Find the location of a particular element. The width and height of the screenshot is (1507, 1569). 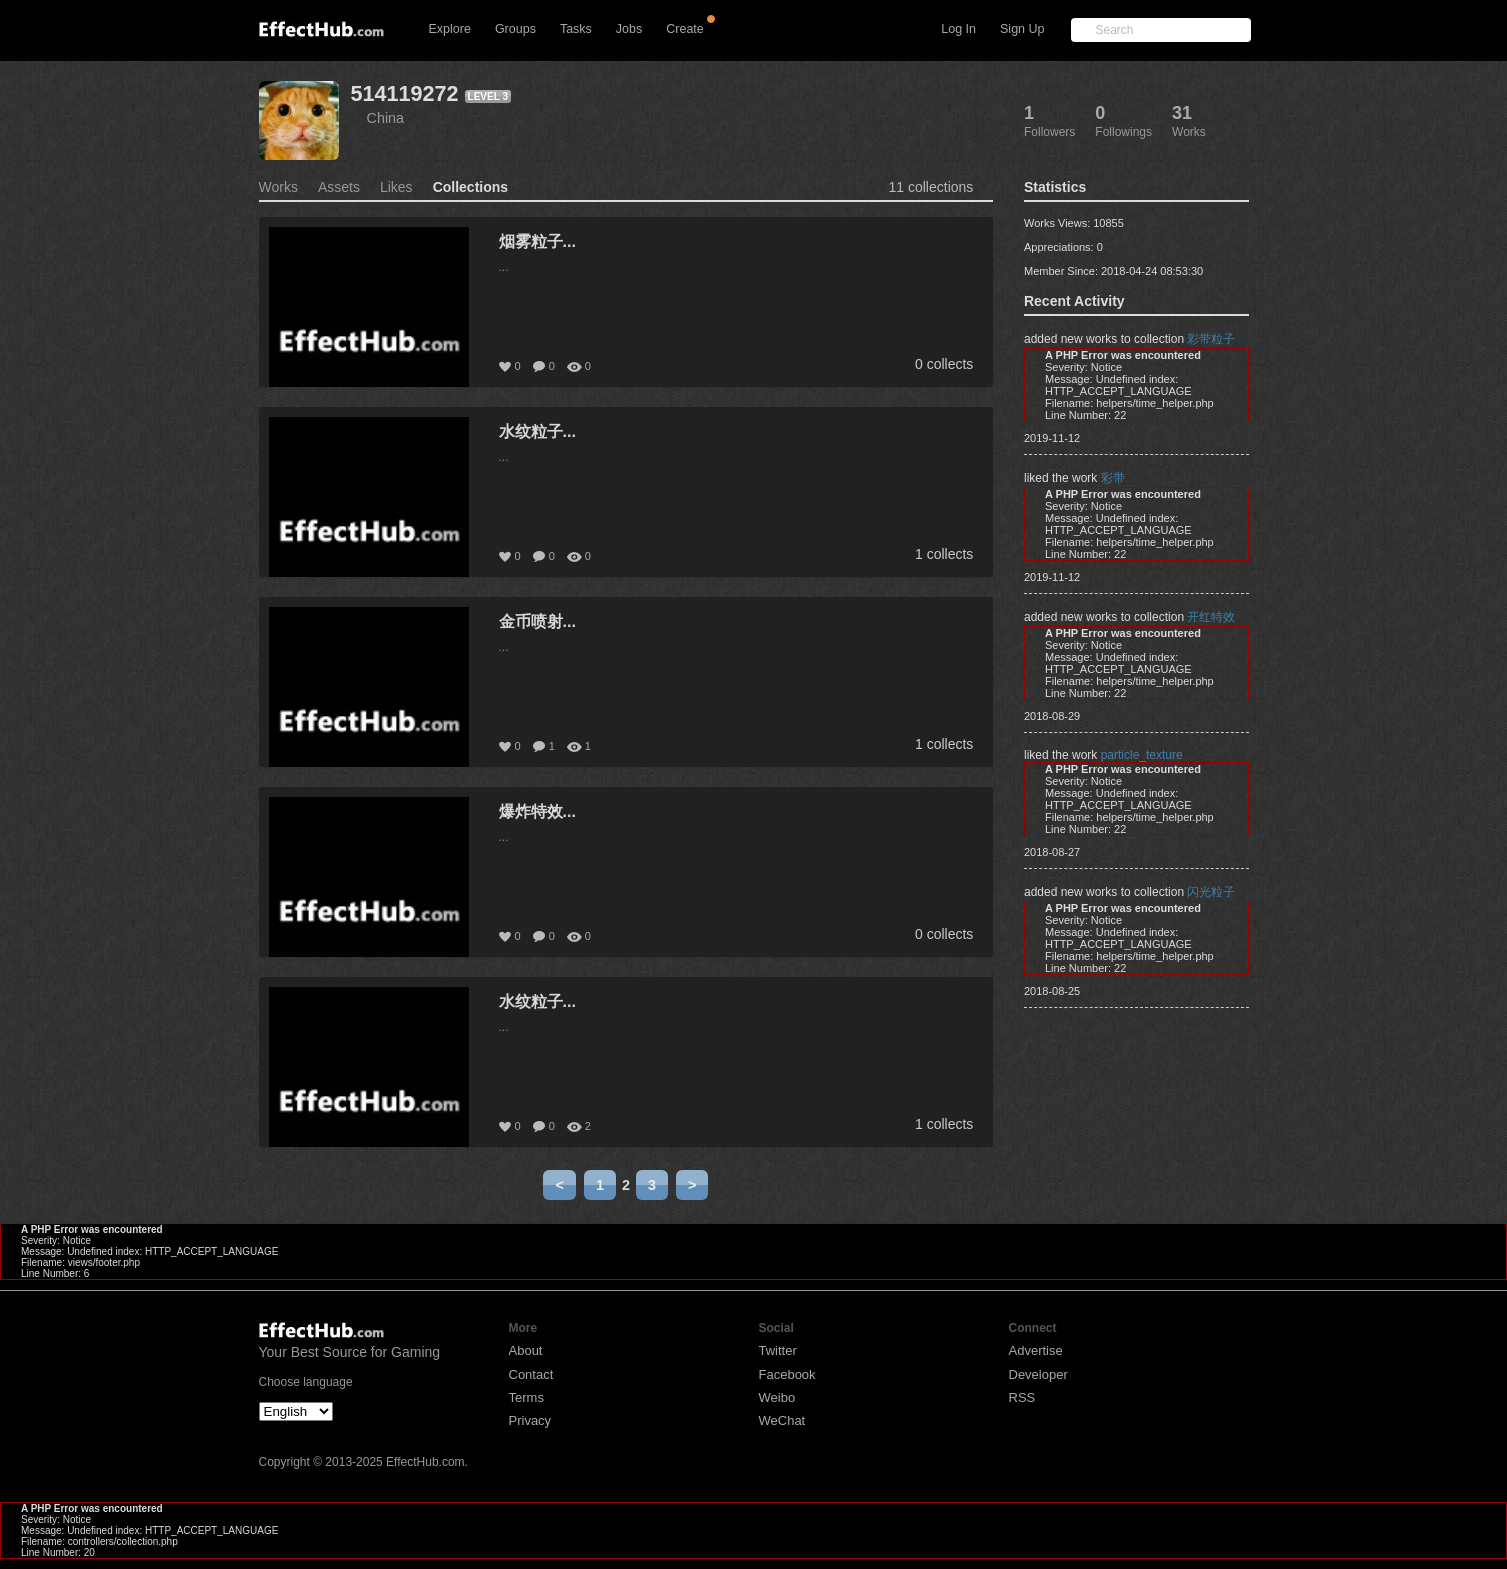

Tasks is located at coordinates (576, 29).